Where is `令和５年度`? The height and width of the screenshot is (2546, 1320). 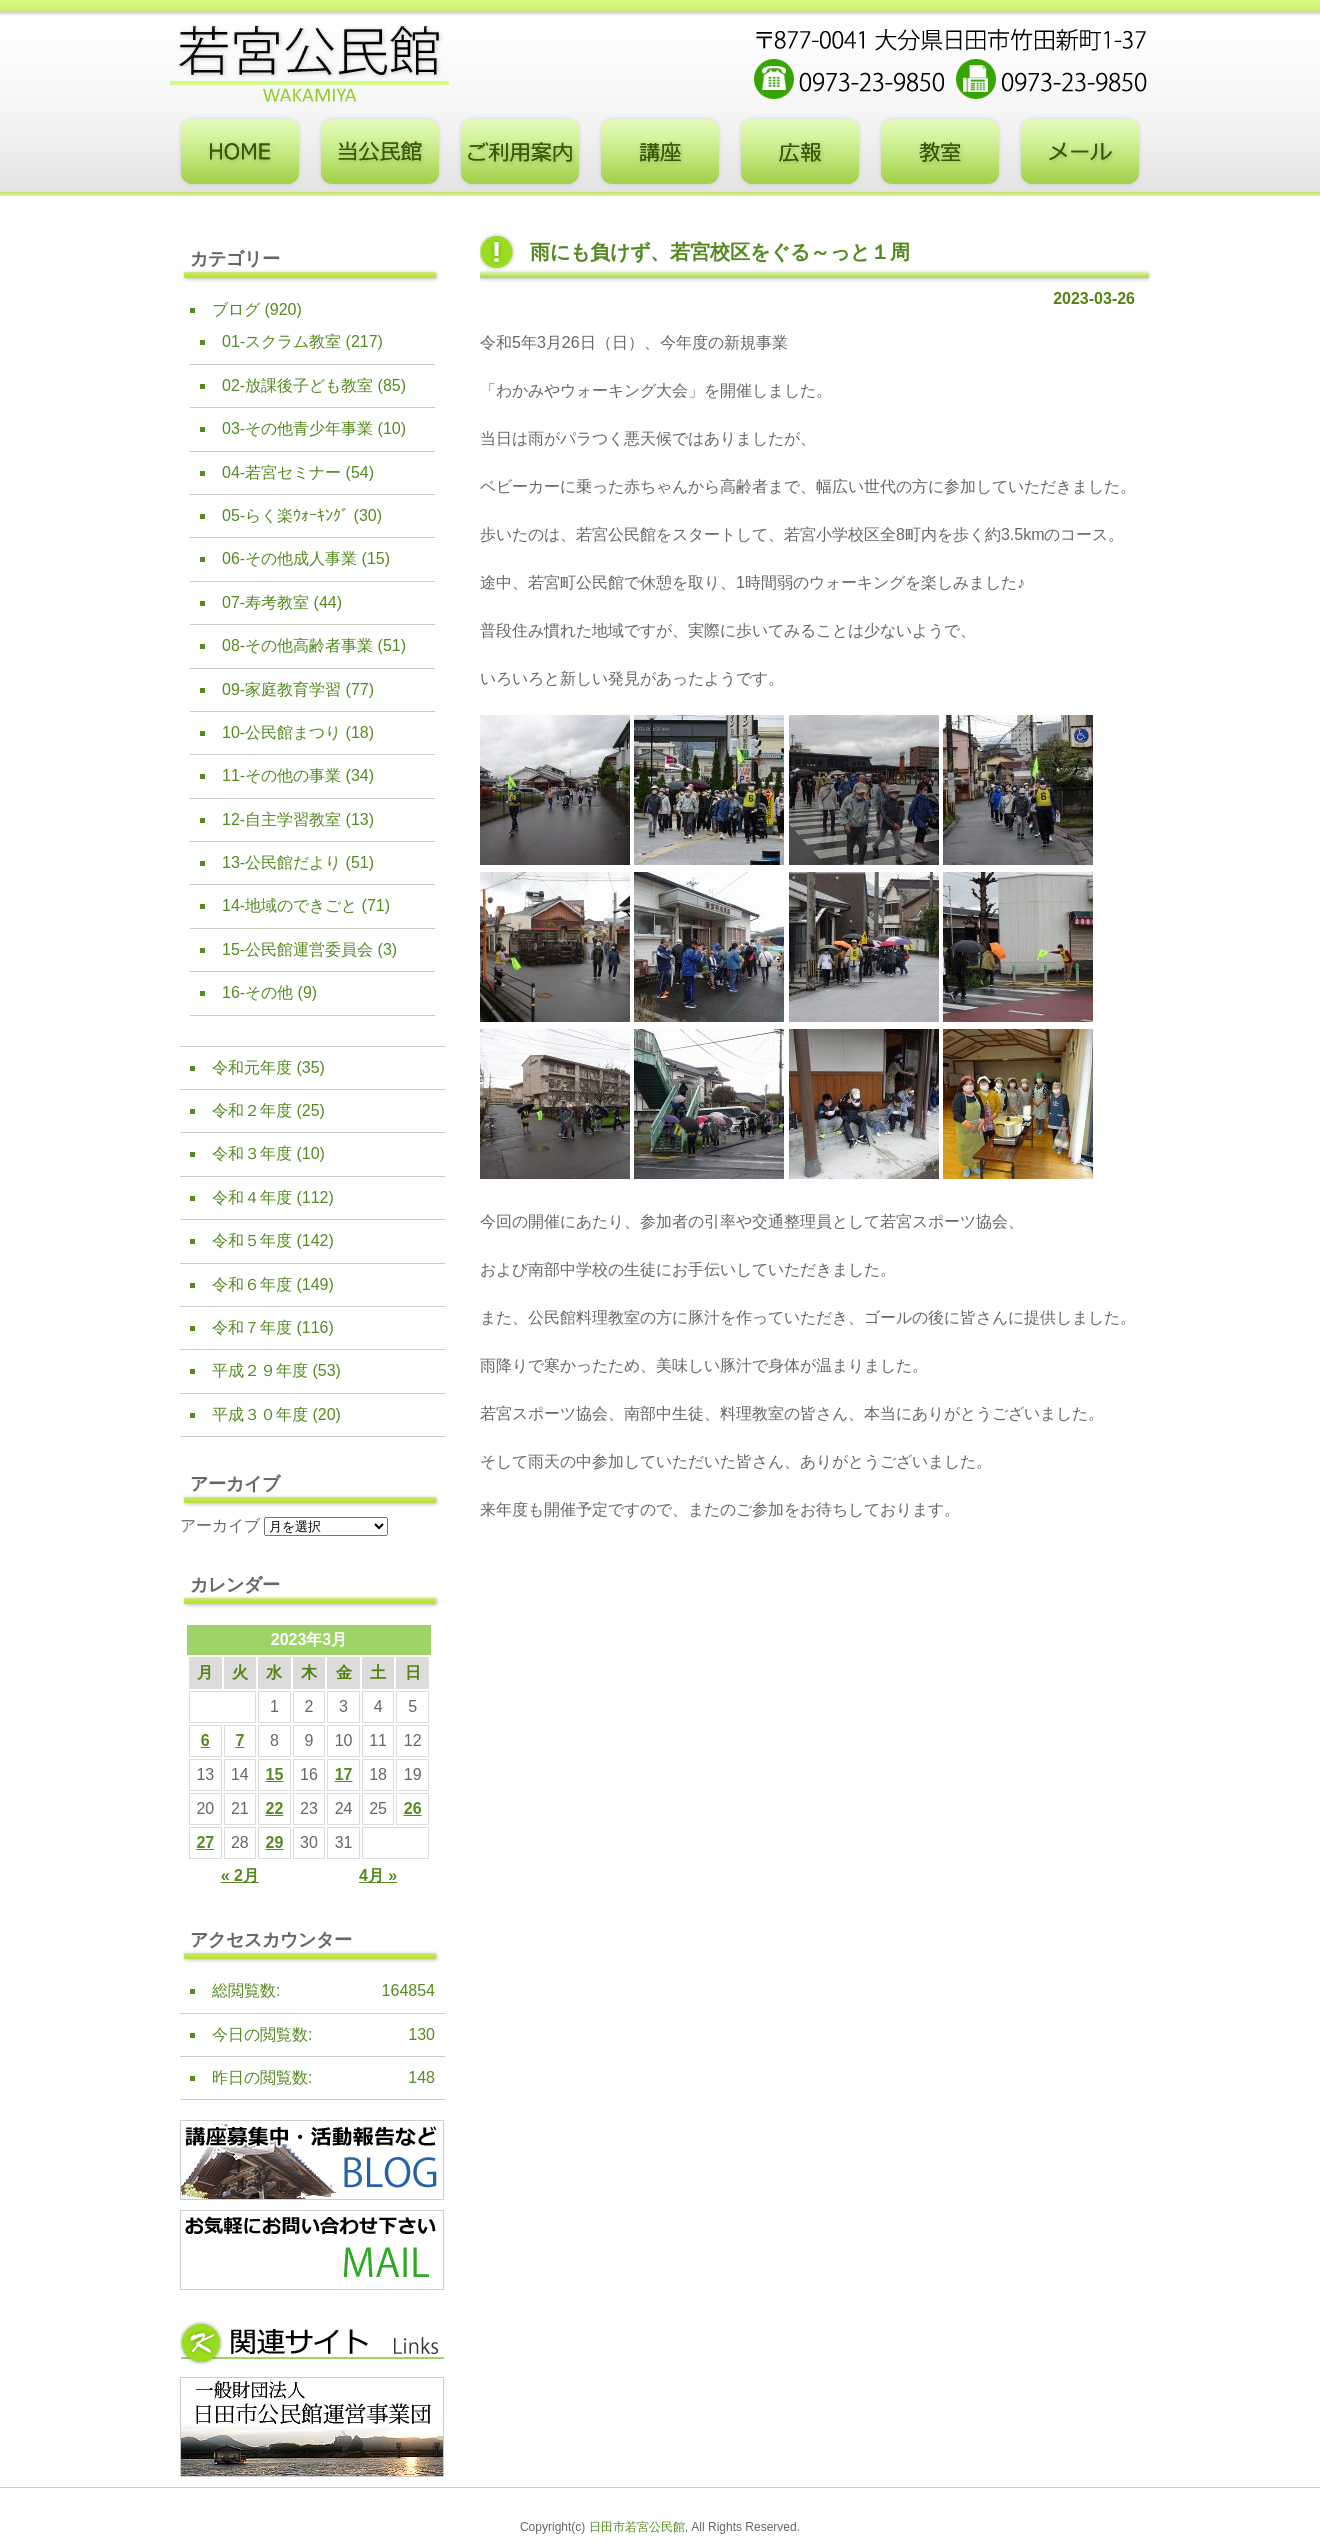 令和５年度 is located at coordinates (252, 1240).